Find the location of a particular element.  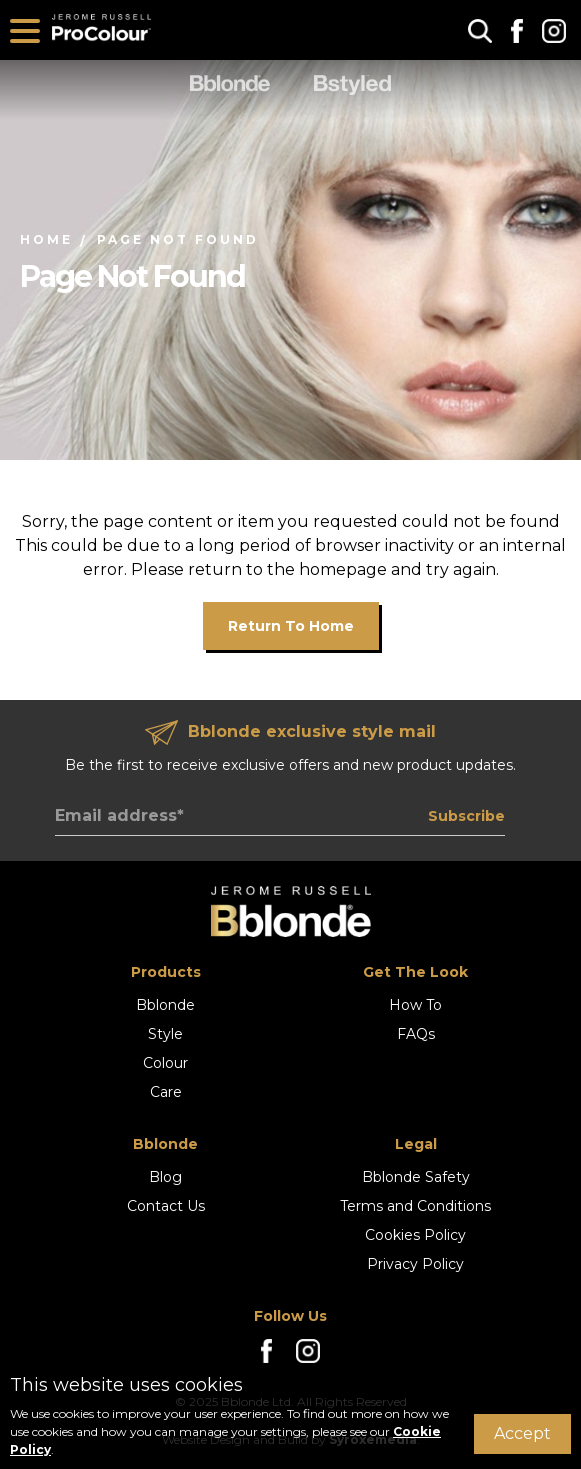

Contact Us is located at coordinates (166, 1206).